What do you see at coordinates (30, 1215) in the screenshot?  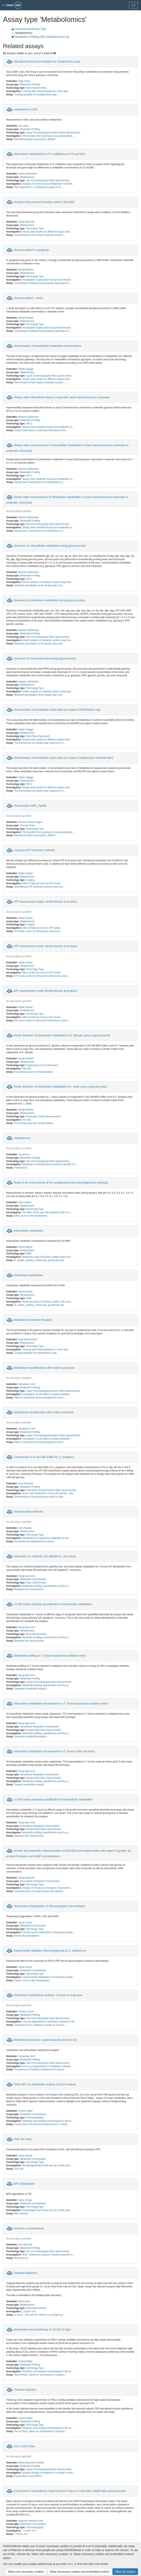 I see `Effect of pH on the metabolome` at bounding box center [30, 1215].